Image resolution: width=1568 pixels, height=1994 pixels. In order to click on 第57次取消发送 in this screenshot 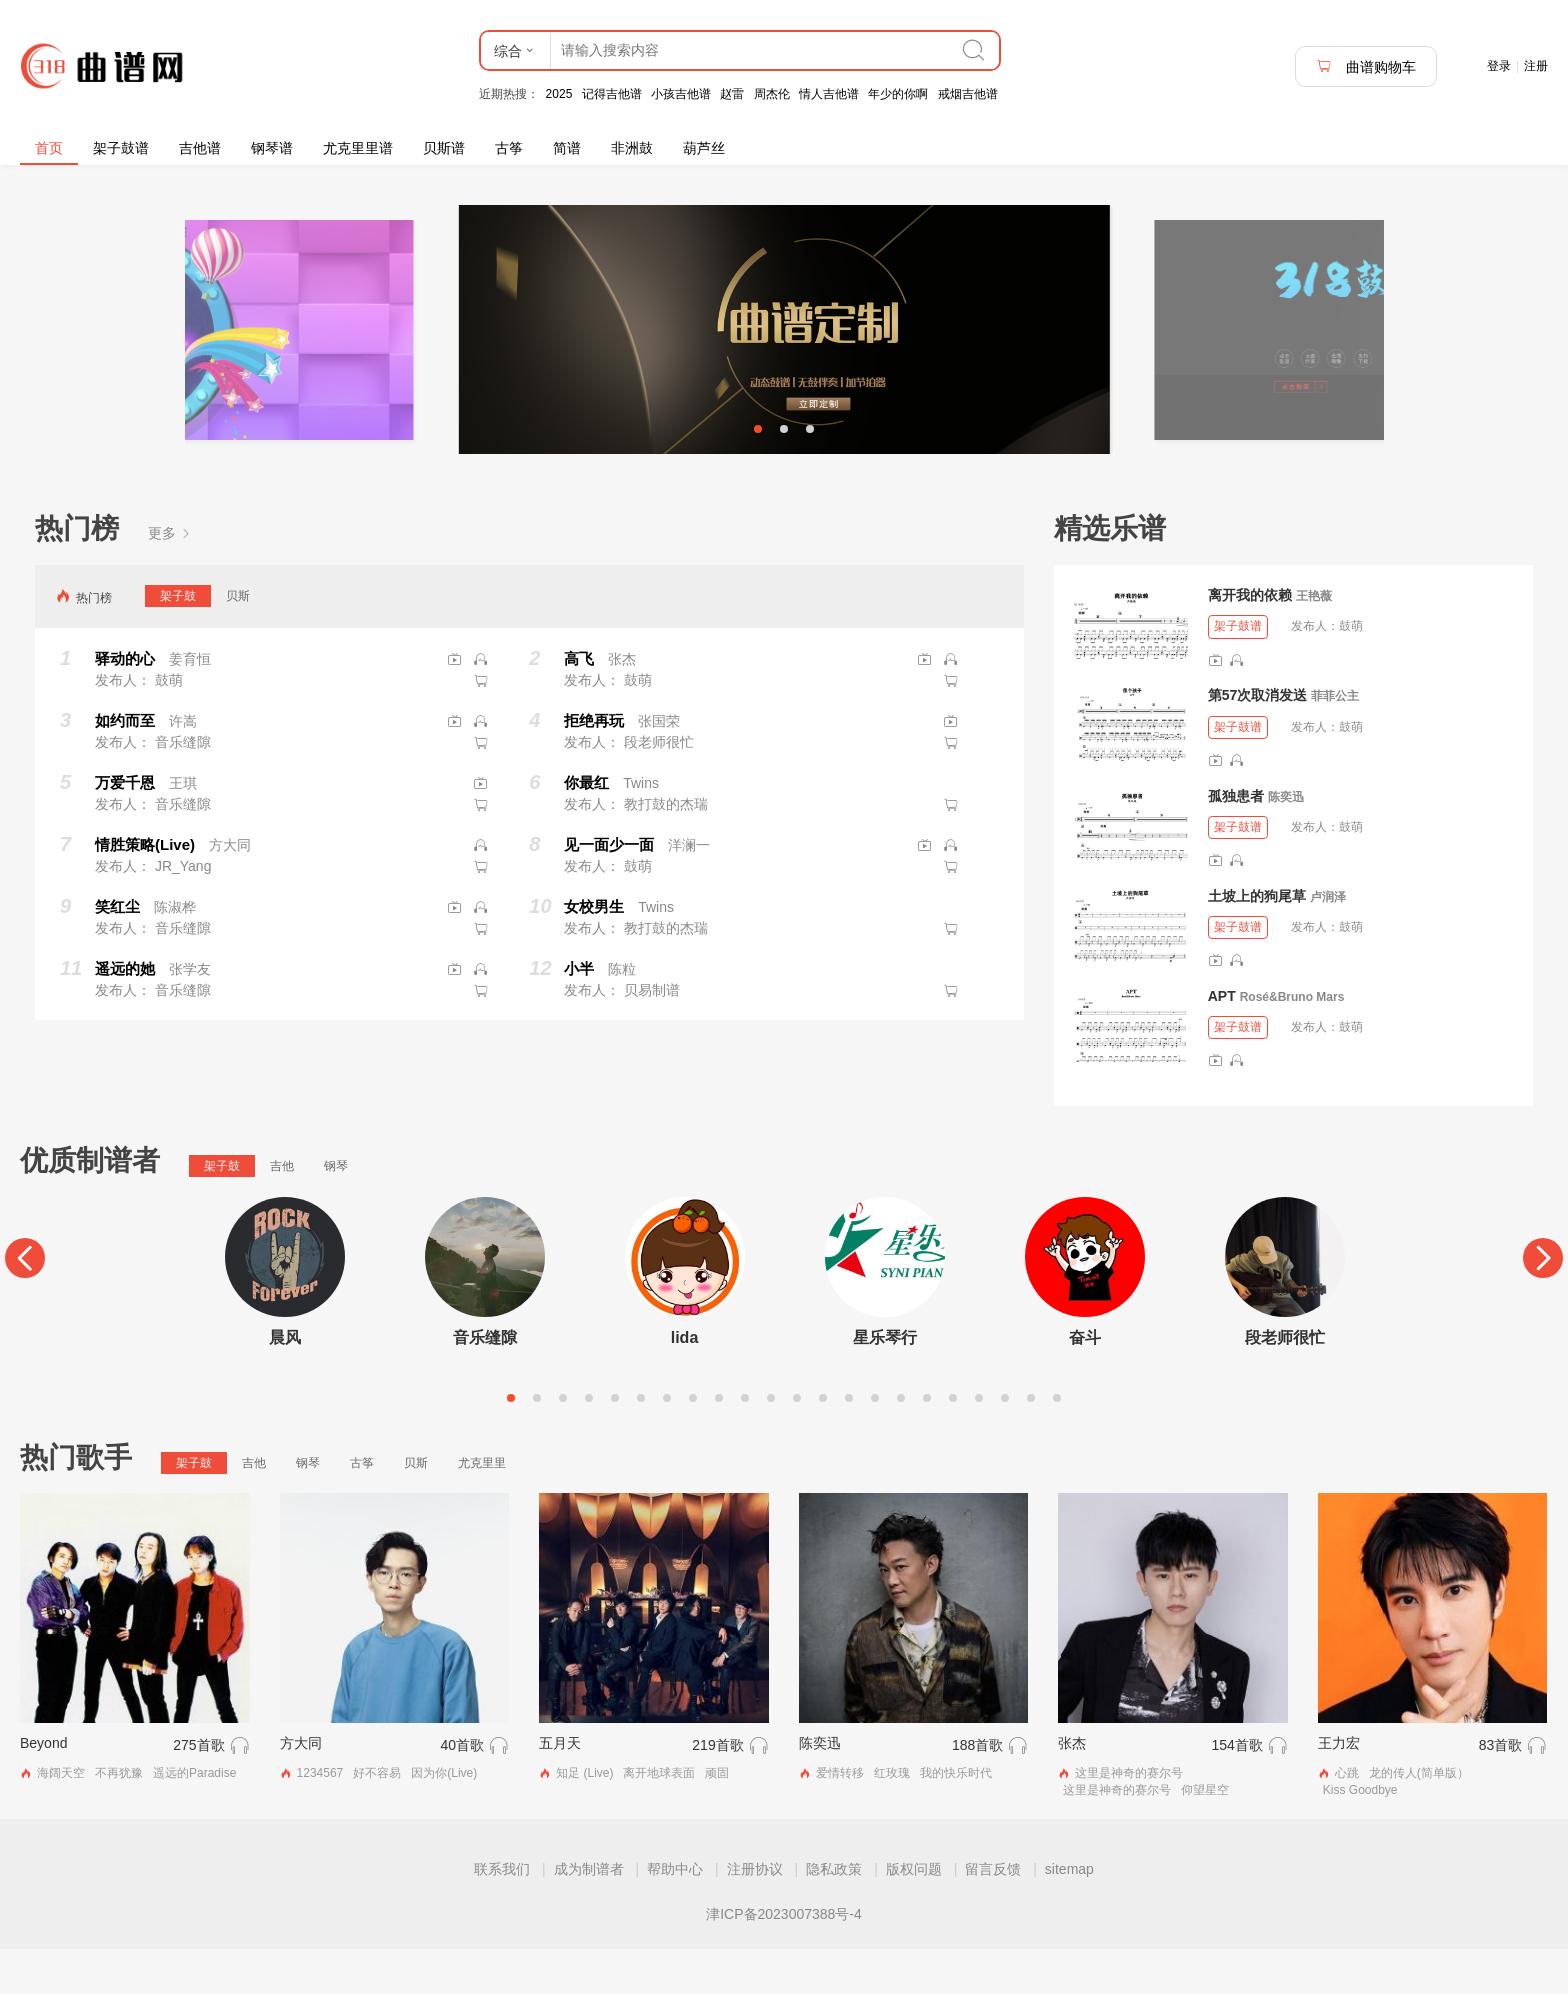, I will do `click(1258, 740)`.